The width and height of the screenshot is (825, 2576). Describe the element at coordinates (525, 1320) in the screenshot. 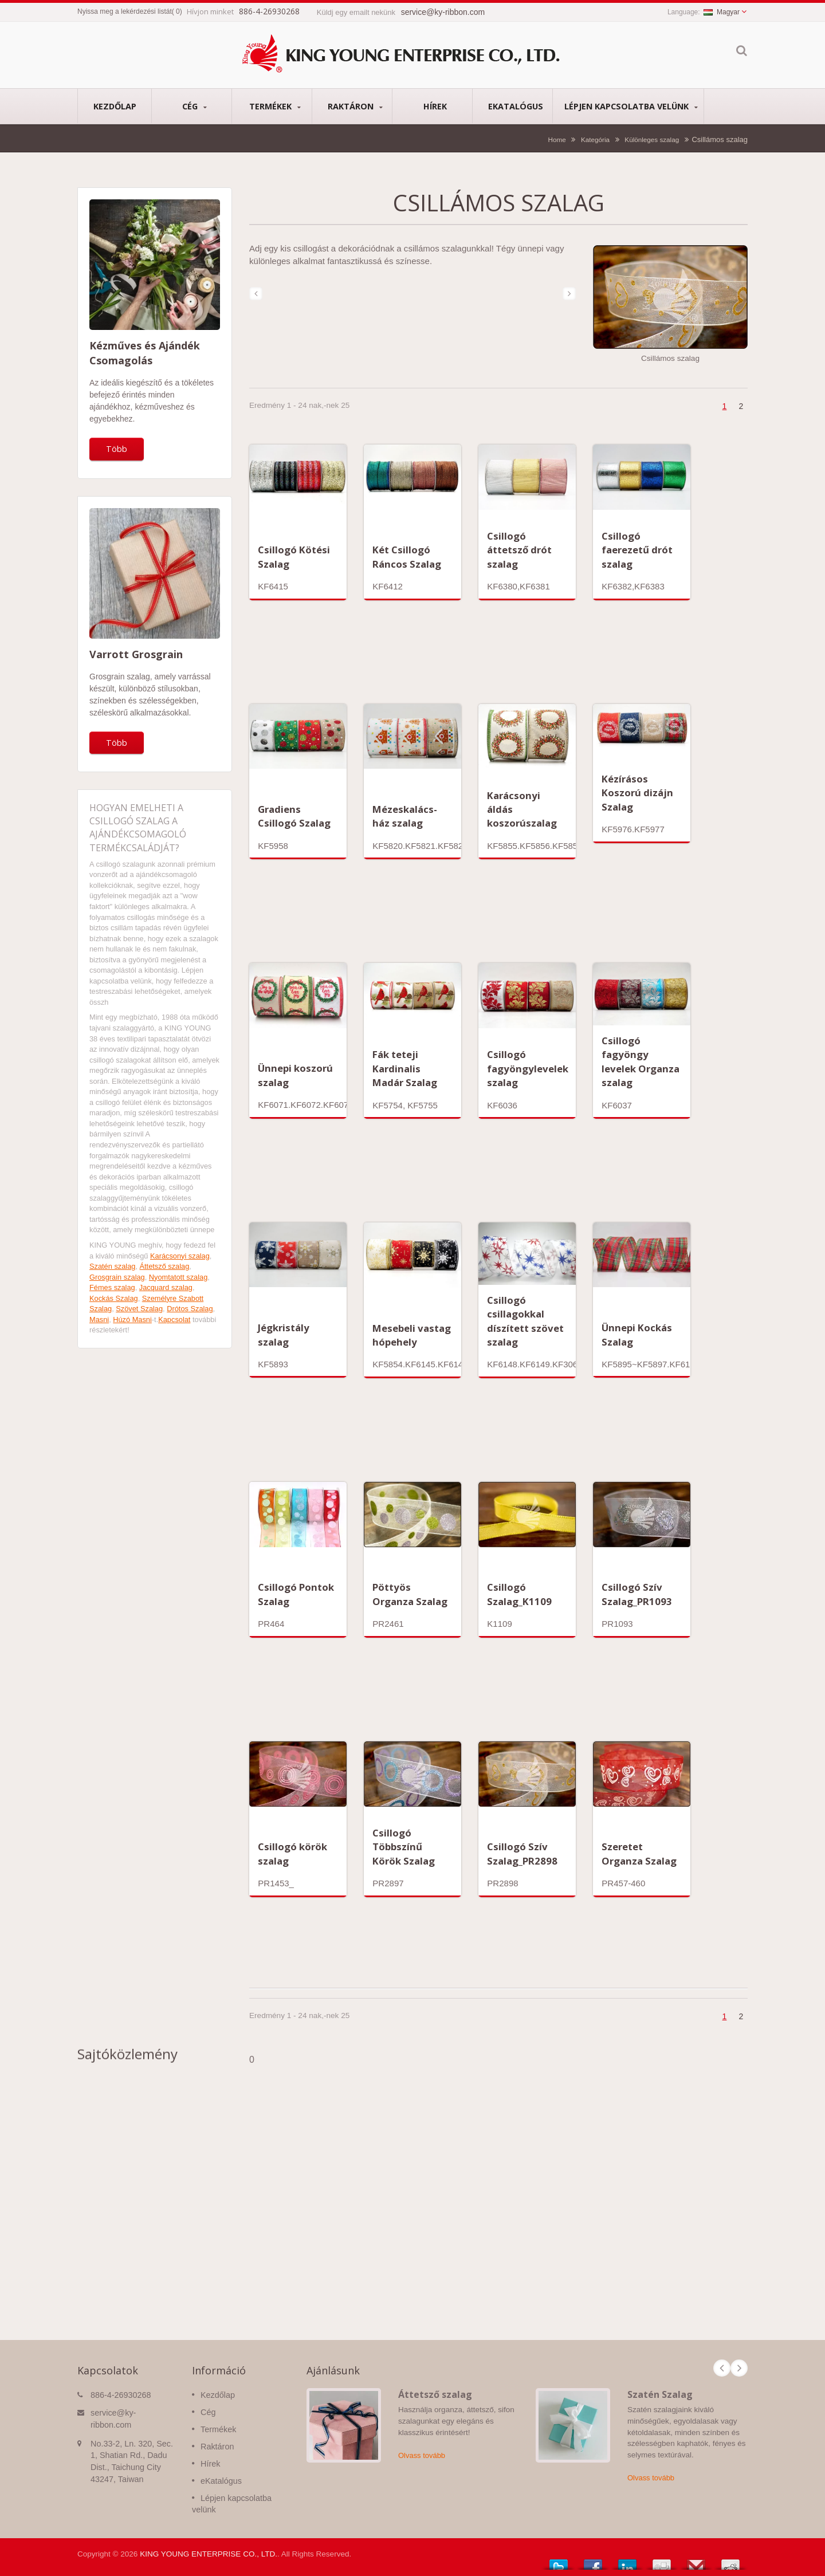

I see `Csillogó csillagokkal díszített szövet szalag` at that location.